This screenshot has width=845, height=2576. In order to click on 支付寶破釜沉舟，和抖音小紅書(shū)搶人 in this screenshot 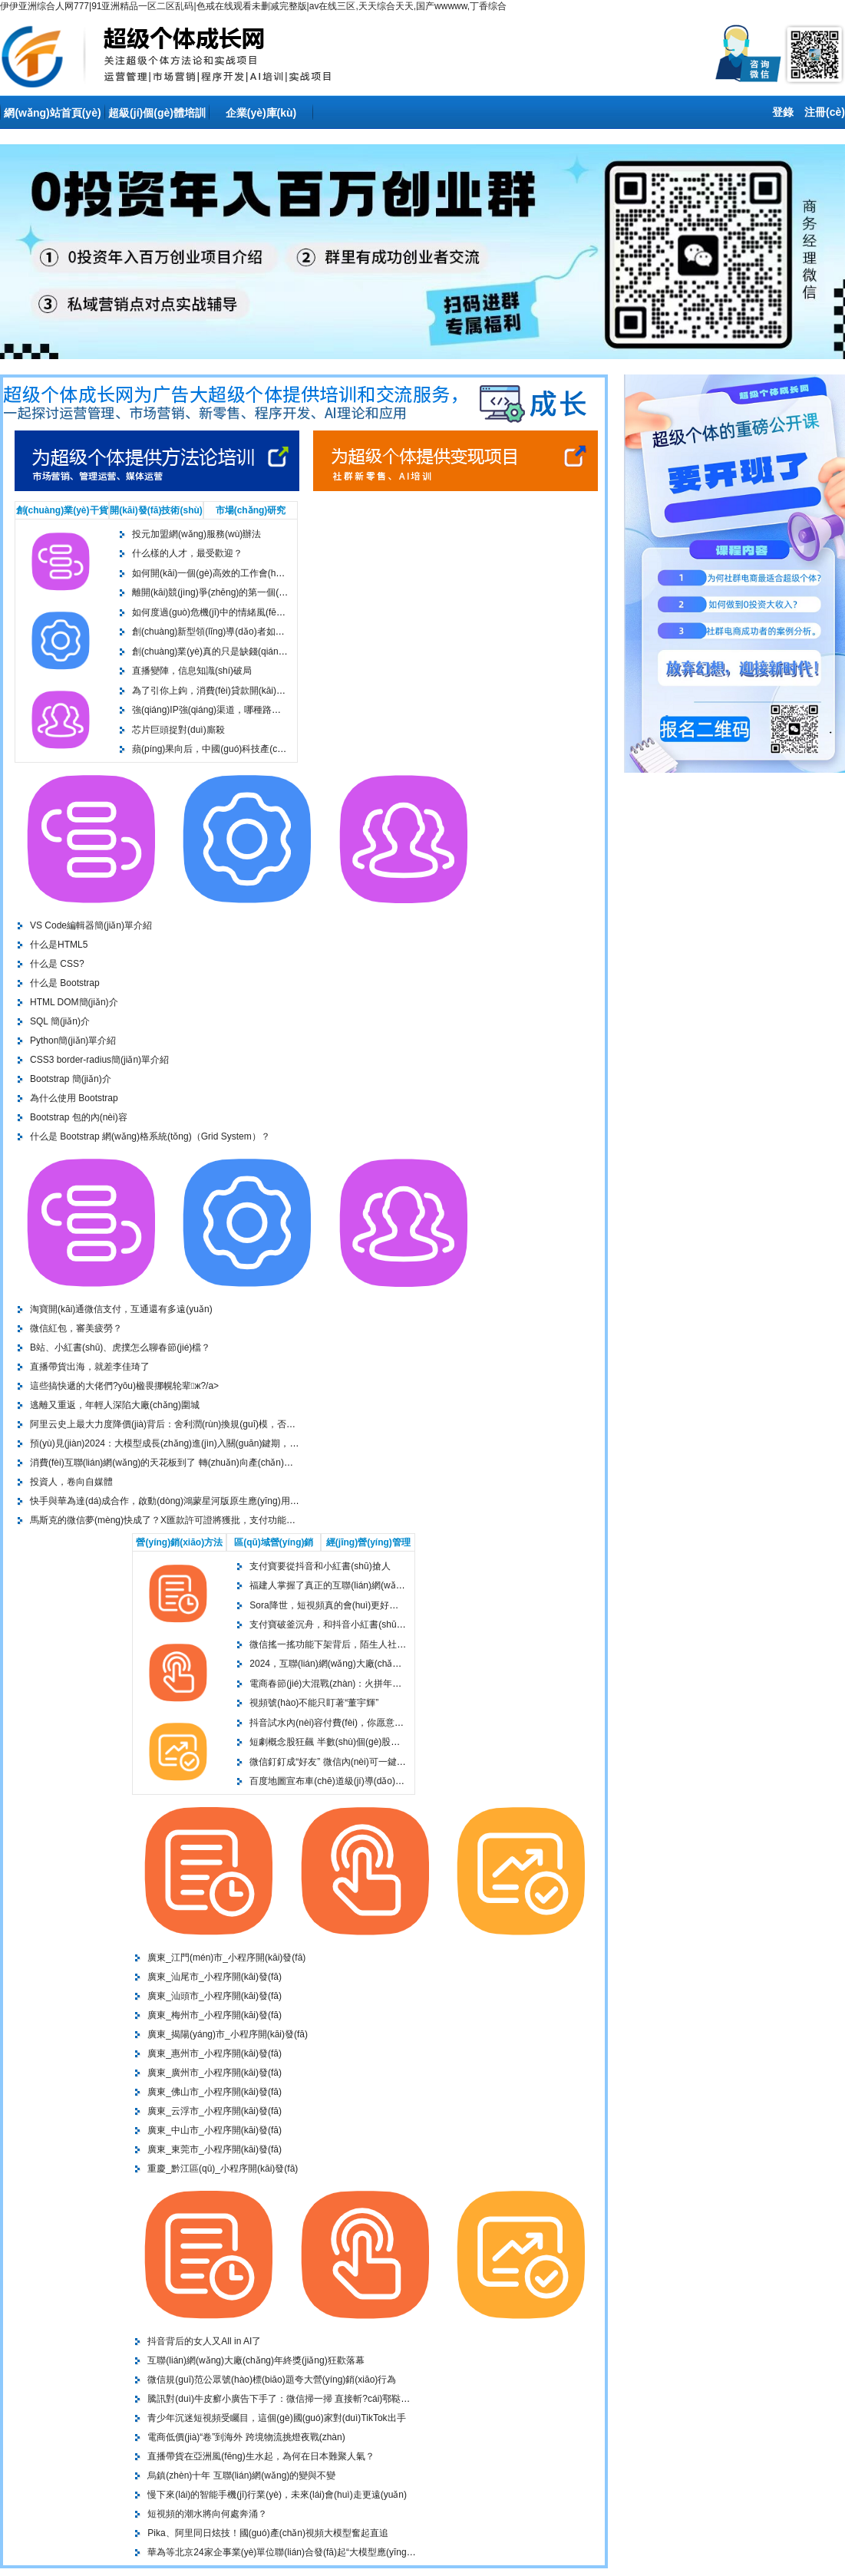, I will do `click(333, 1624)`.